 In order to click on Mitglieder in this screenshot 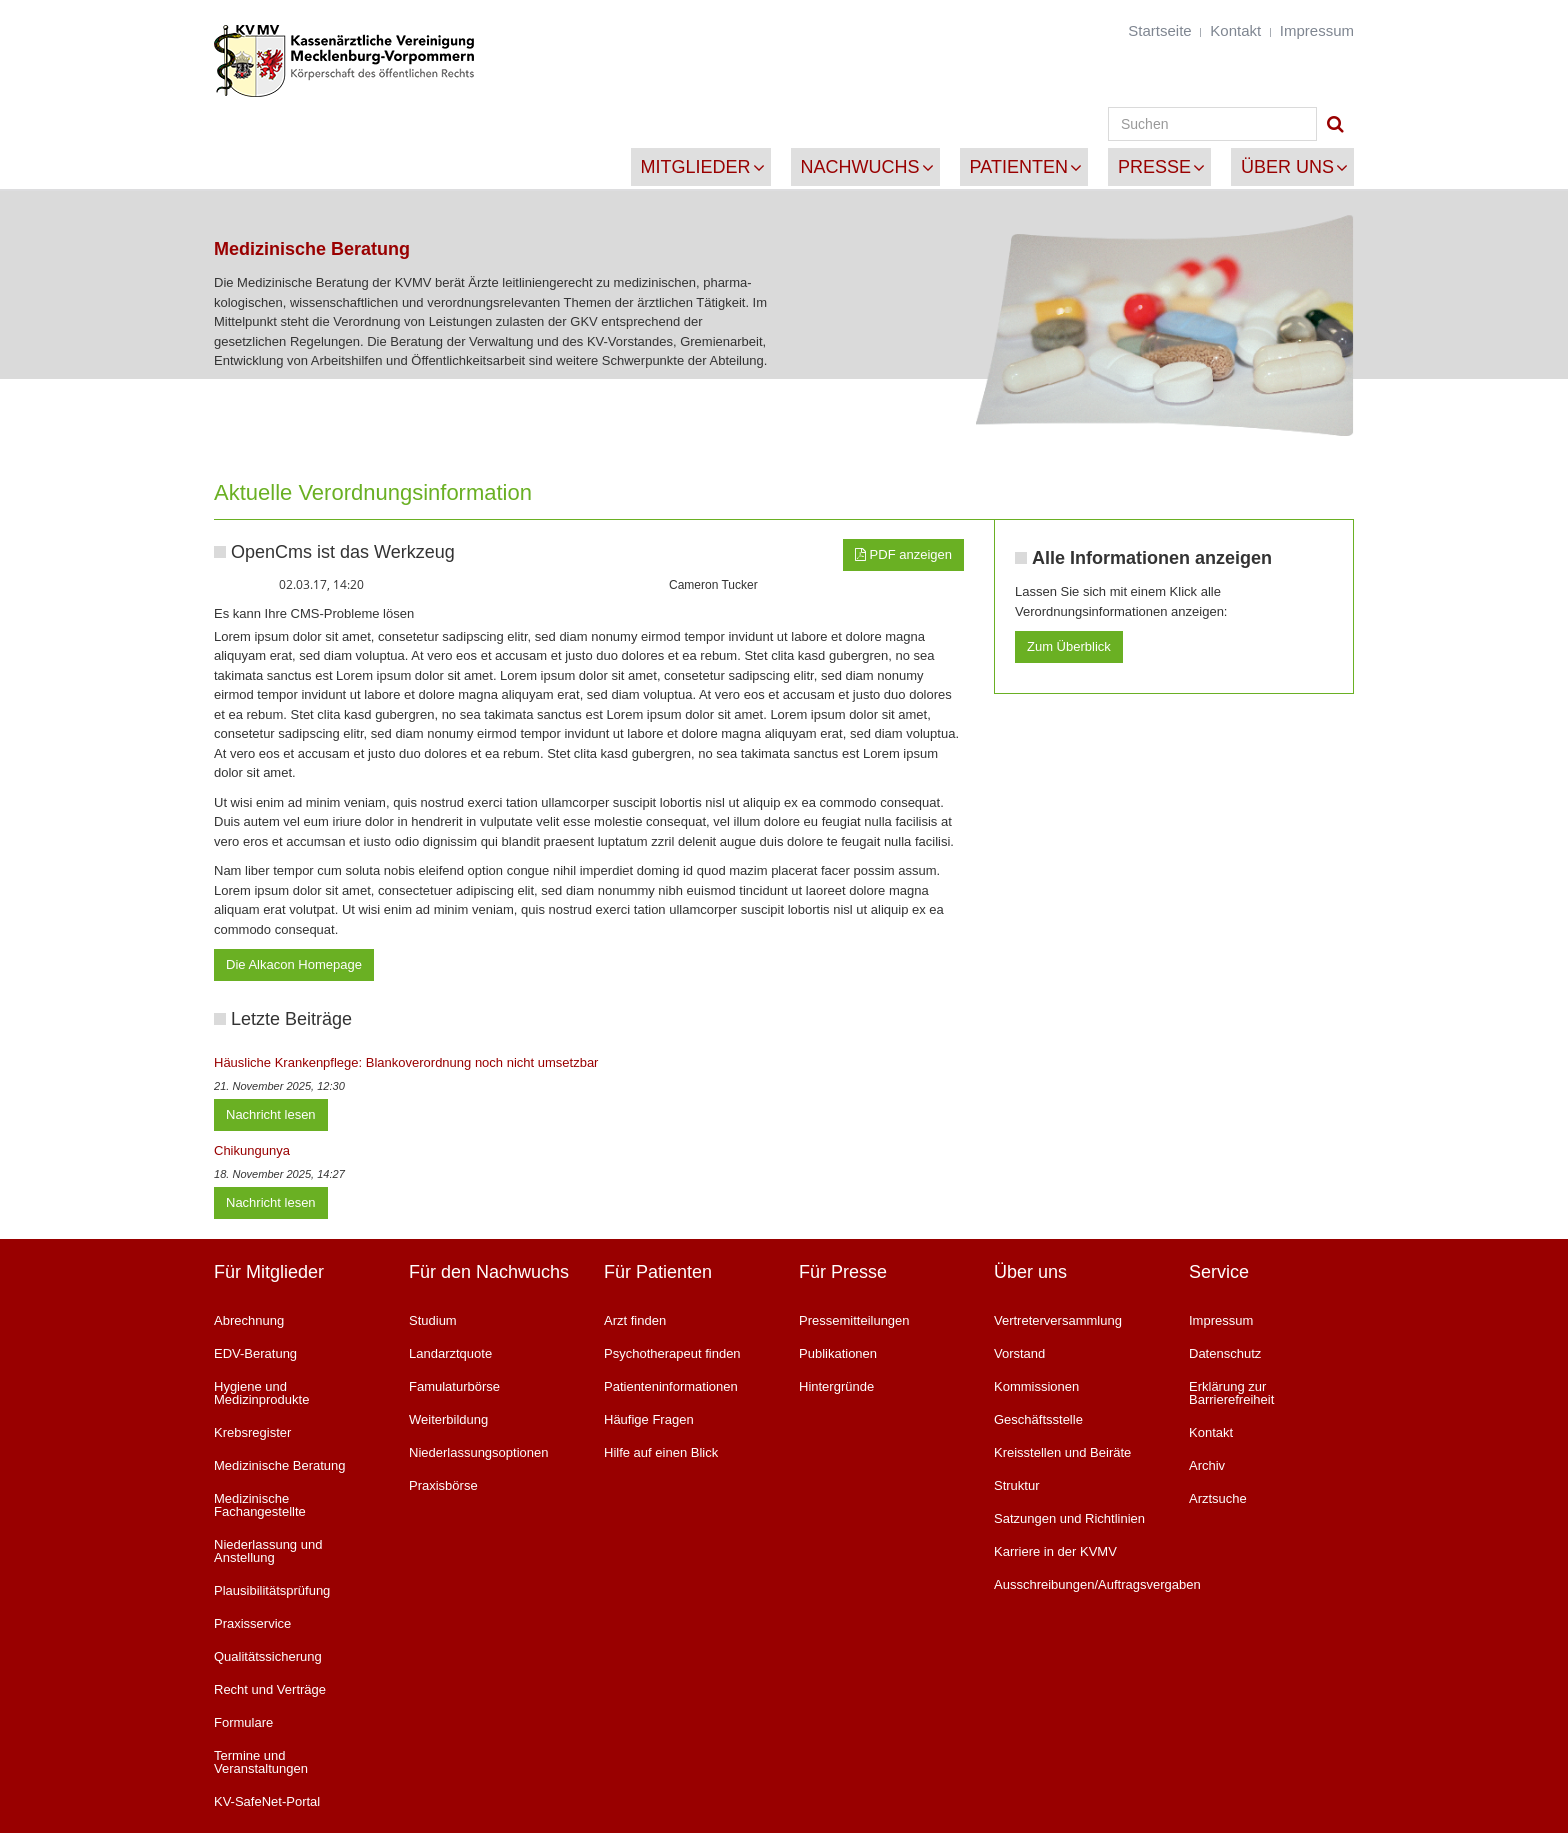, I will do `click(696, 167)`.